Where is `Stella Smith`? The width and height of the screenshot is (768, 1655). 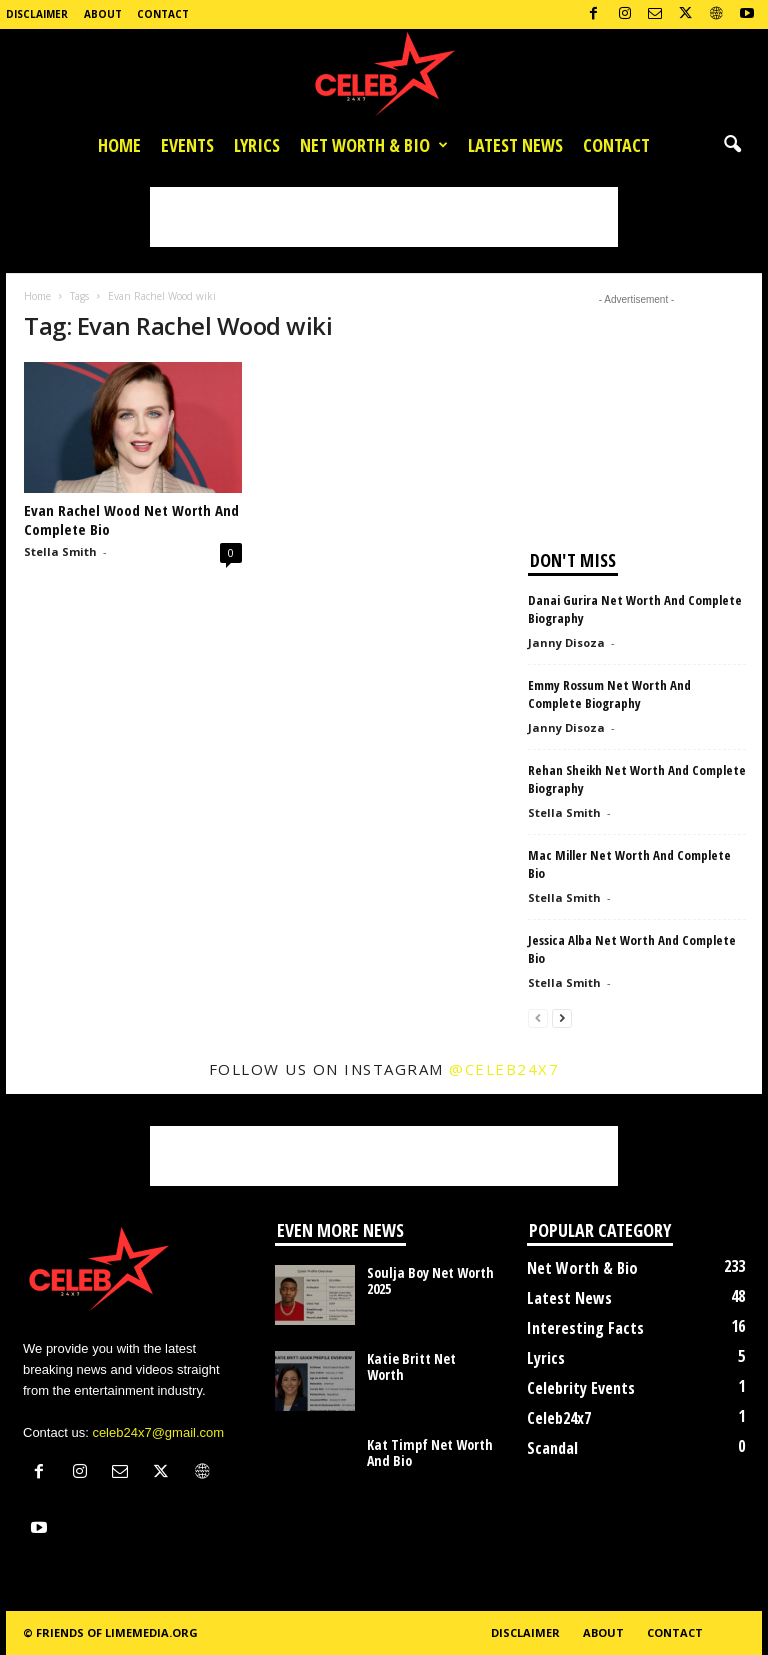 Stella Smith is located at coordinates (60, 551).